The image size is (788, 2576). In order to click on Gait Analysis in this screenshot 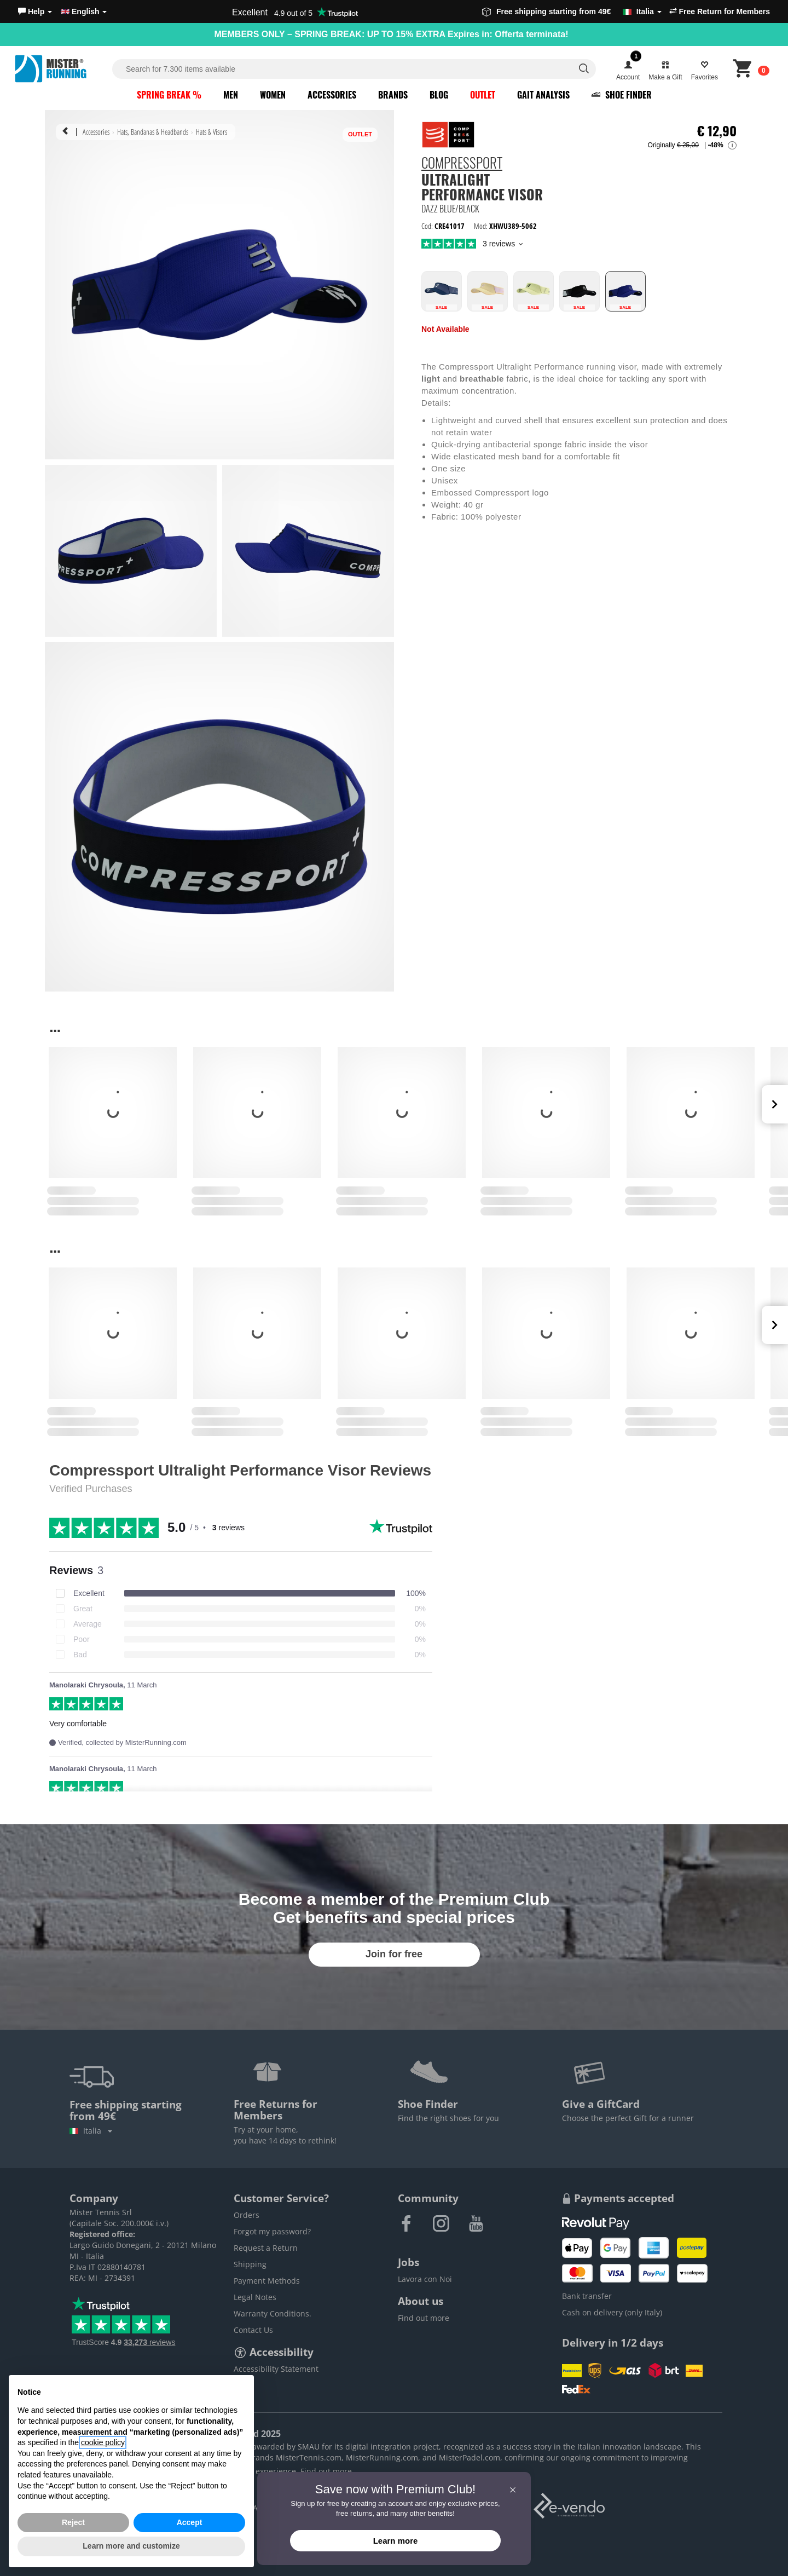, I will do `click(543, 94)`.